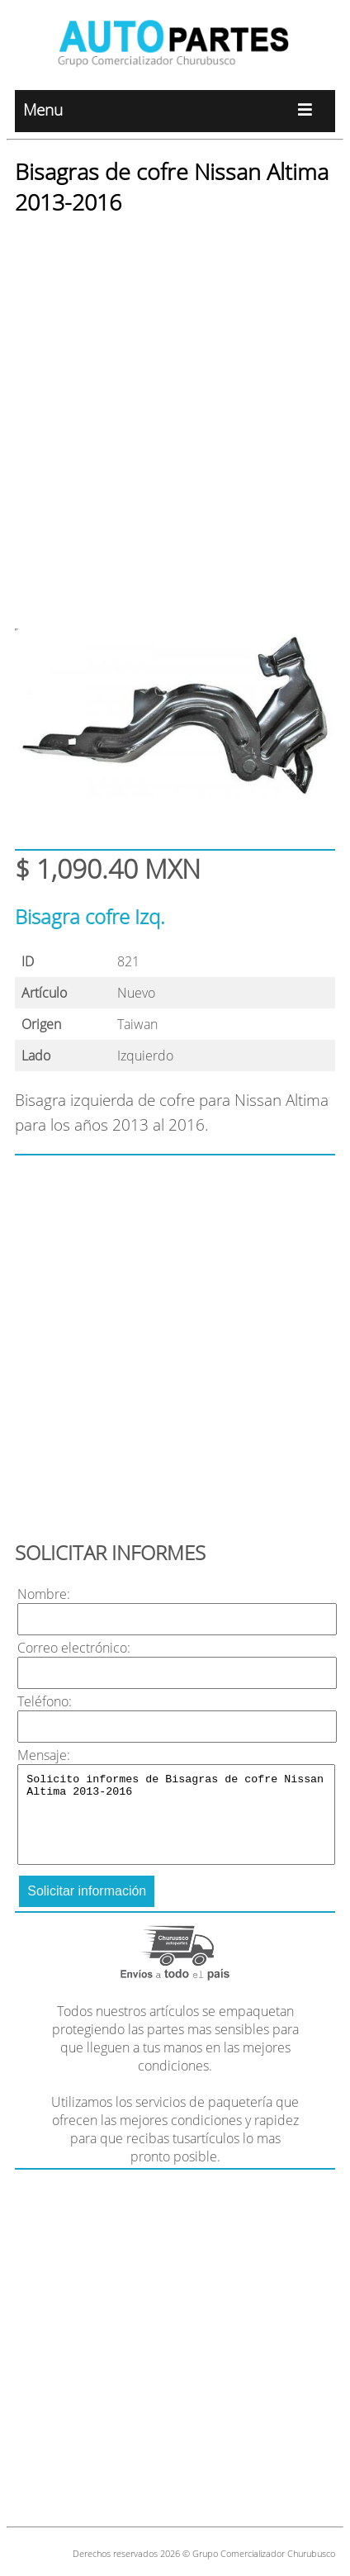 The height and width of the screenshot is (2576, 350). Describe the element at coordinates (175, 407) in the screenshot. I see `[Advertisement]` at that location.